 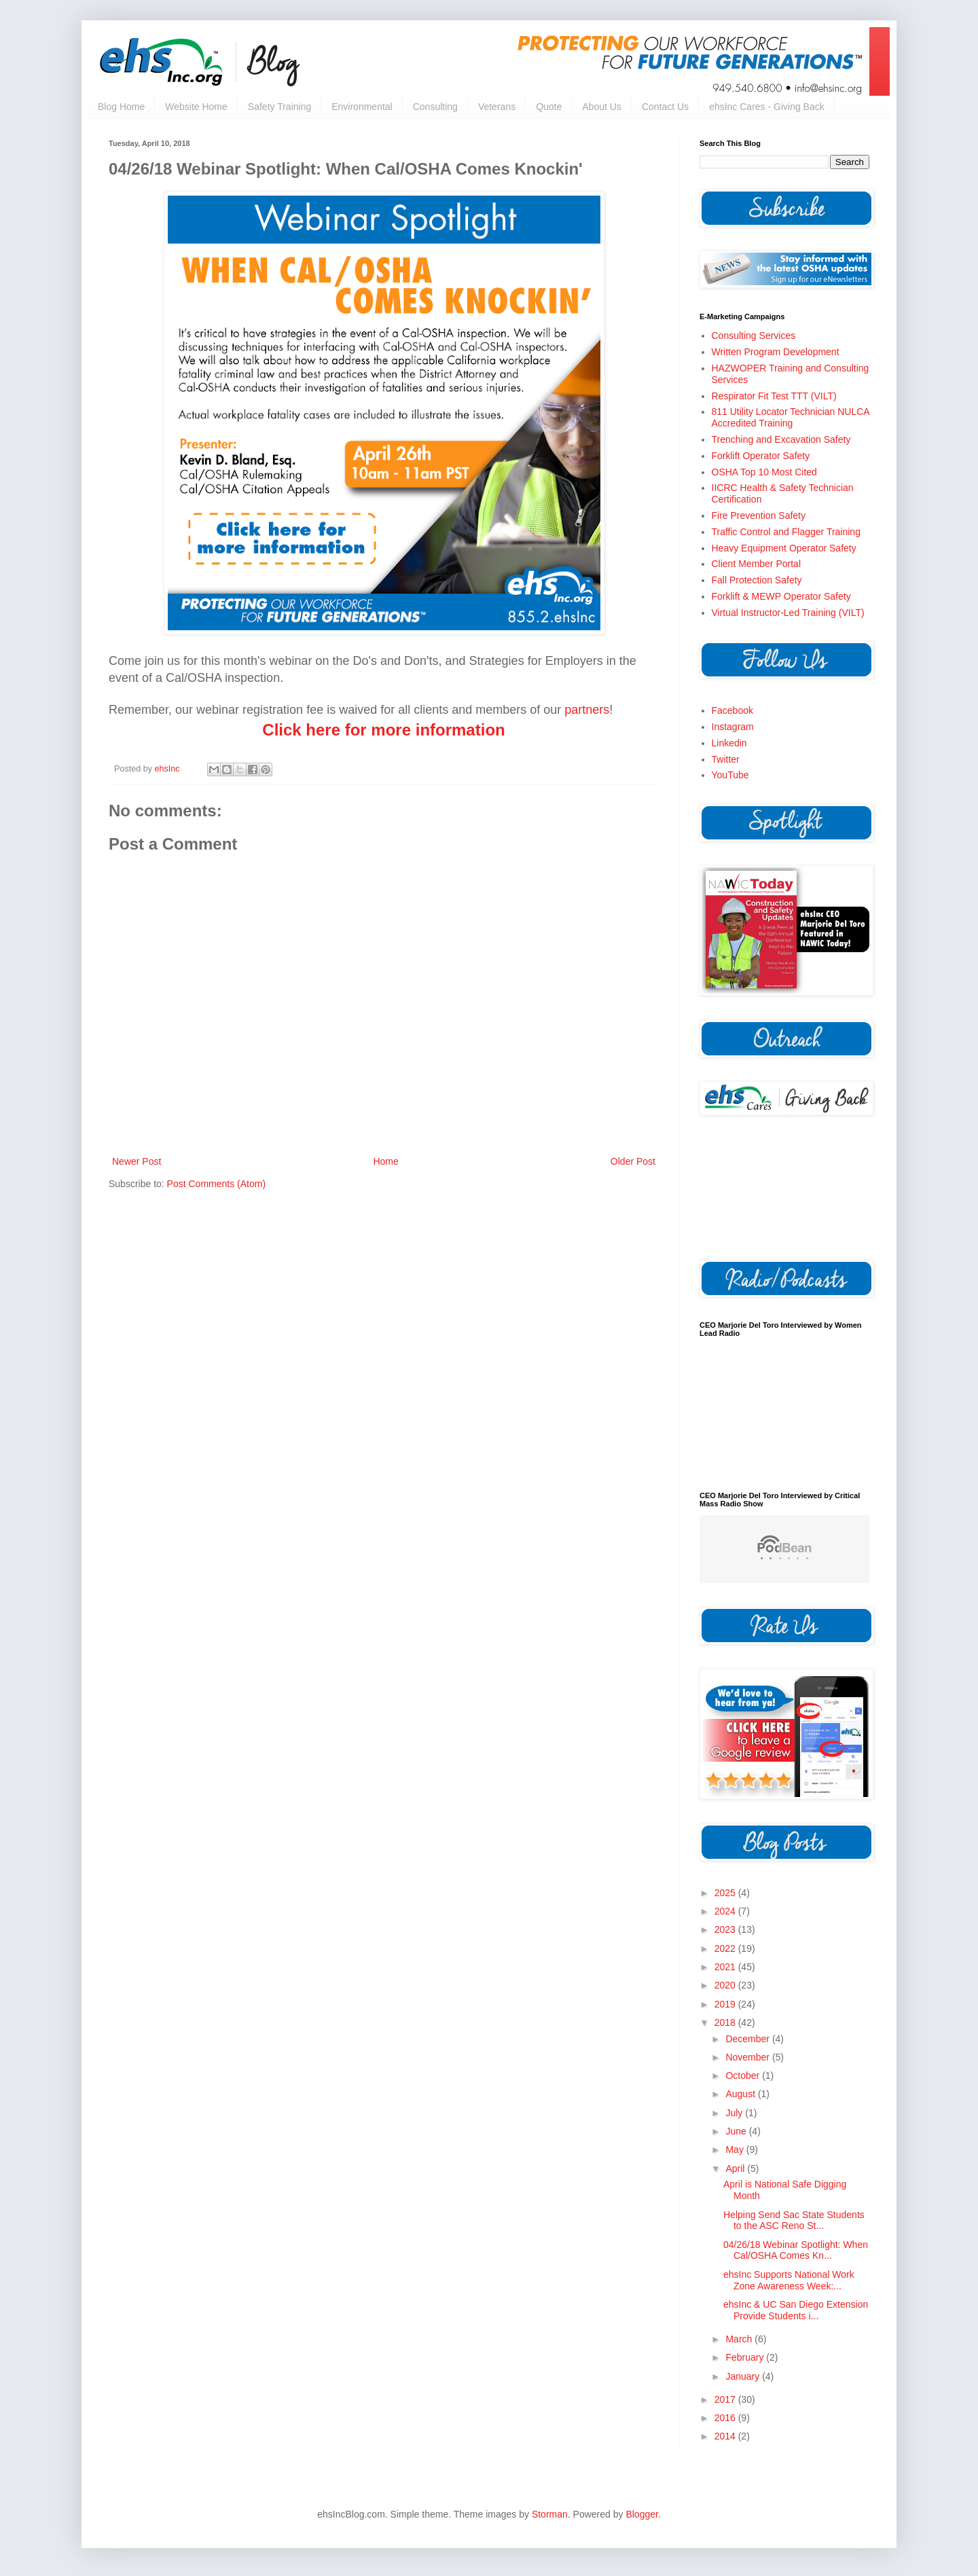 What do you see at coordinates (549, 106) in the screenshot?
I see `Quote` at bounding box center [549, 106].